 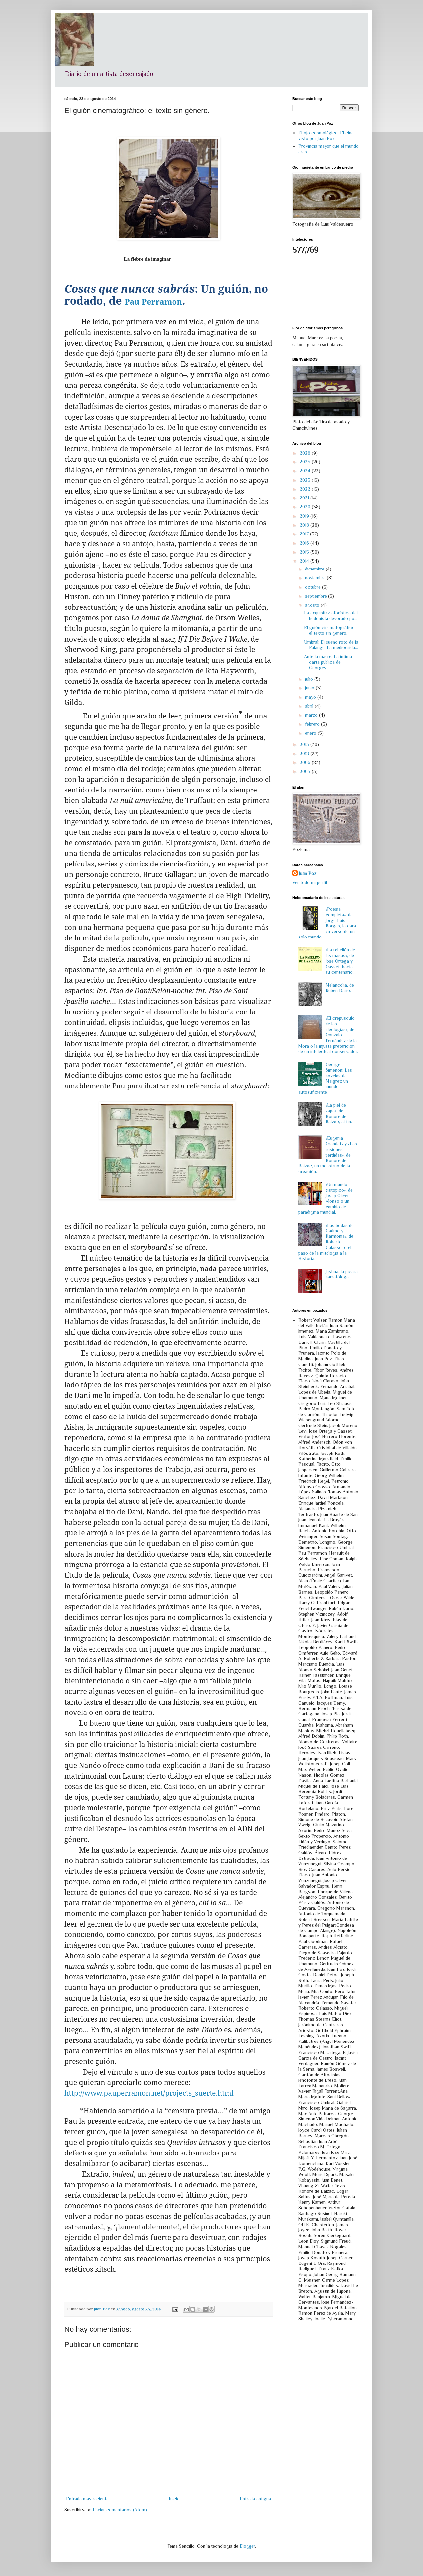 What do you see at coordinates (309, 882) in the screenshot?
I see `Ver todo mi perfil` at bounding box center [309, 882].